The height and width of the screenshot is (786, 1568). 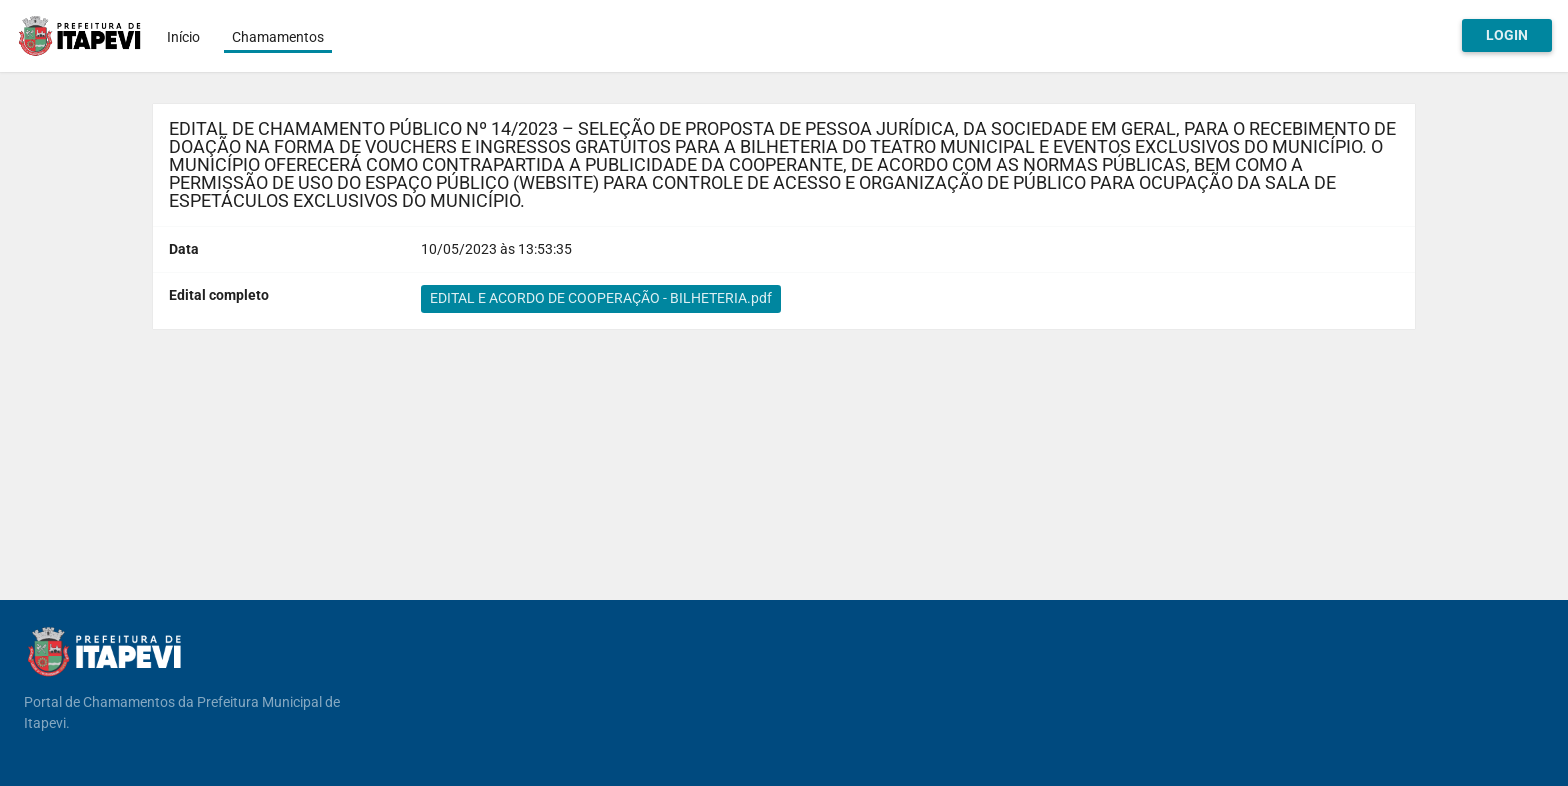 What do you see at coordinates (1507, 35) in the screenshot?
I see `Login` at bounding box center [1507, 35].